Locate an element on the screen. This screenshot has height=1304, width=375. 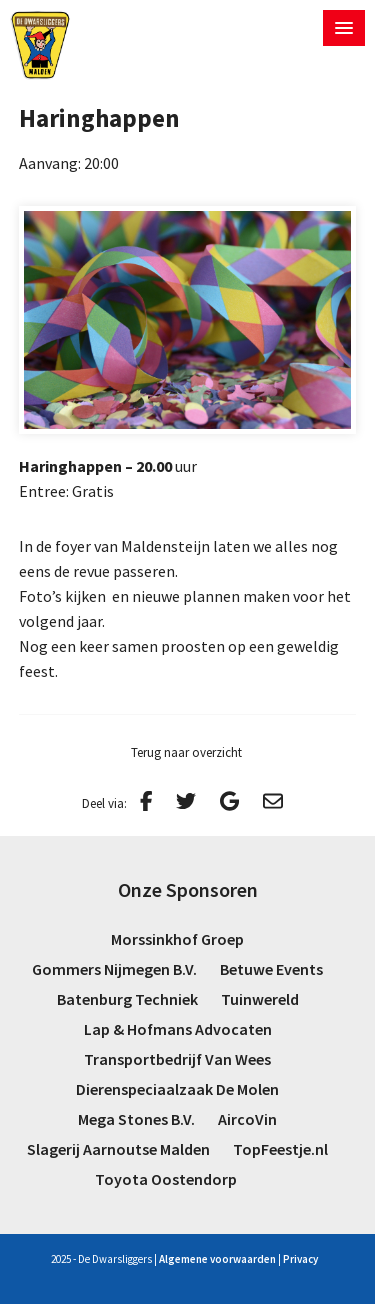
TopFeestje.nl is located at coordinates (280, 1149).